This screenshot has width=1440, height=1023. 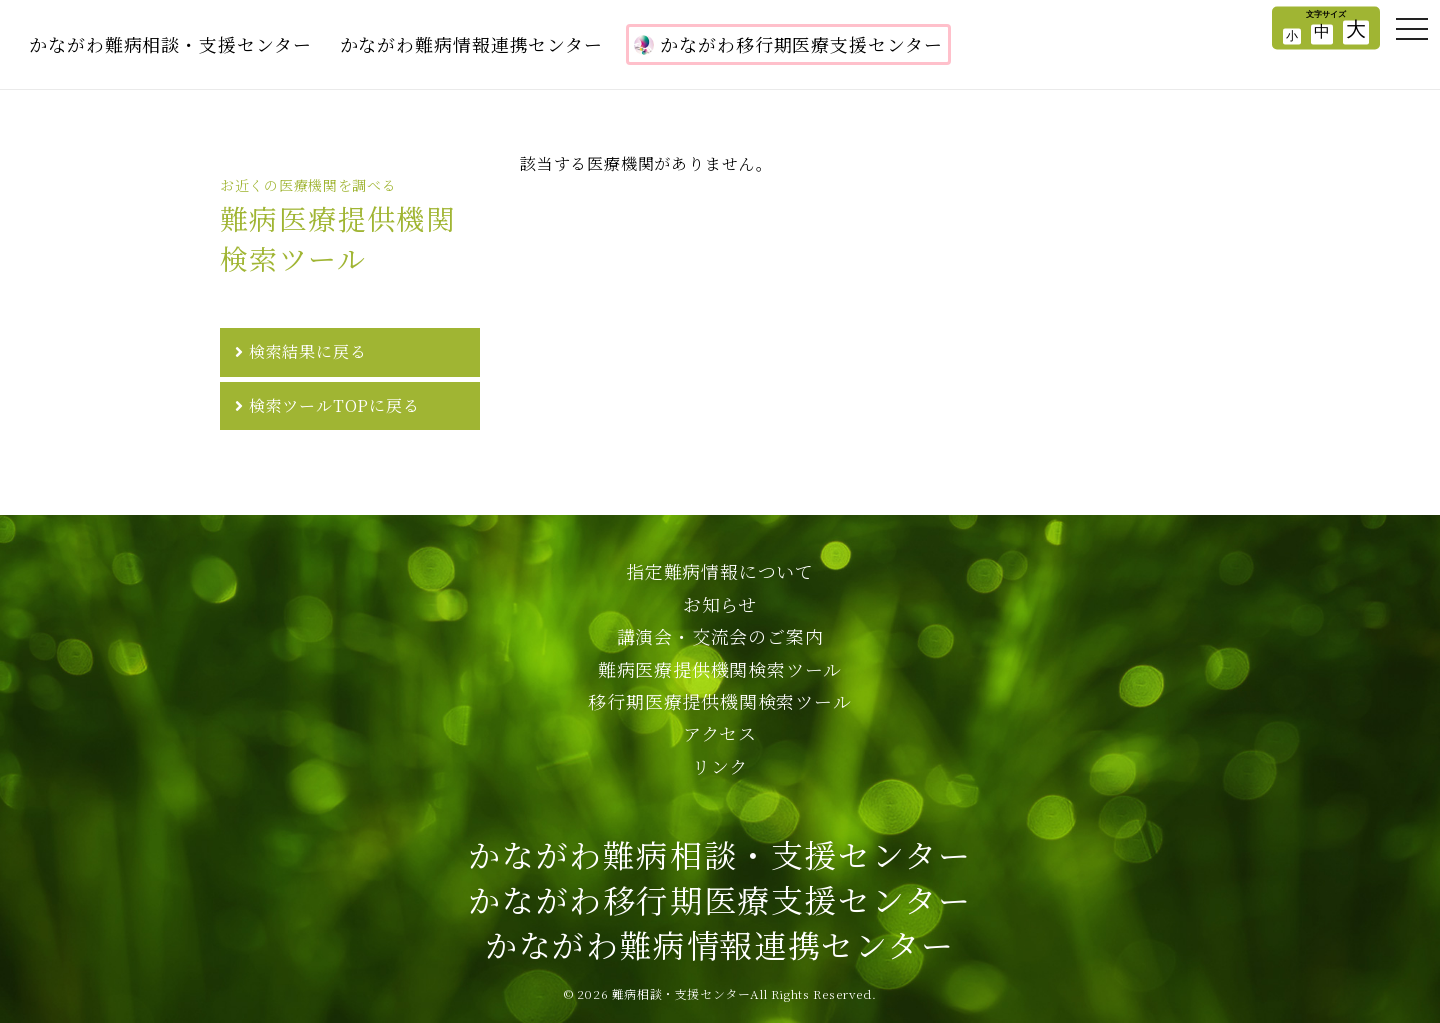 What do you see at coordinates (720, 571) in the screenshot?
I see `指定難病情報について` at bounding box center [720, 571].